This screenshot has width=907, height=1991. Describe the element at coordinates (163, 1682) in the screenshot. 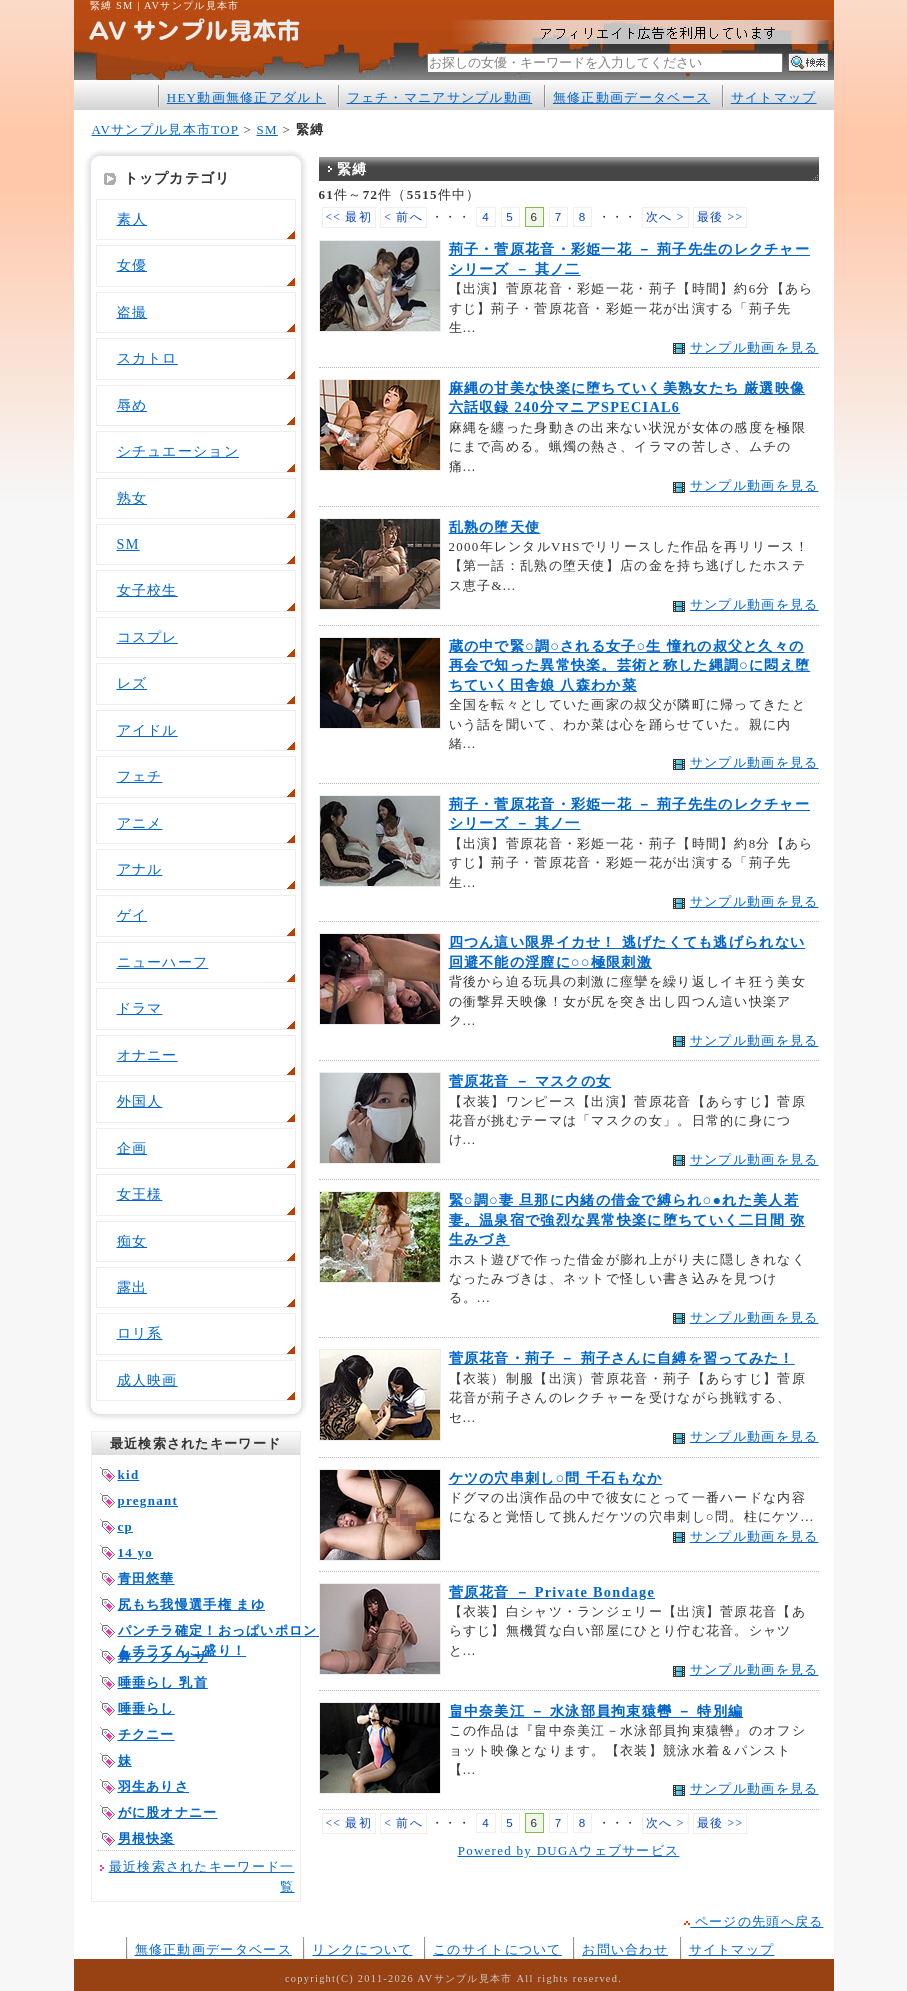

I see `唾垂らし 乳首` at that location.